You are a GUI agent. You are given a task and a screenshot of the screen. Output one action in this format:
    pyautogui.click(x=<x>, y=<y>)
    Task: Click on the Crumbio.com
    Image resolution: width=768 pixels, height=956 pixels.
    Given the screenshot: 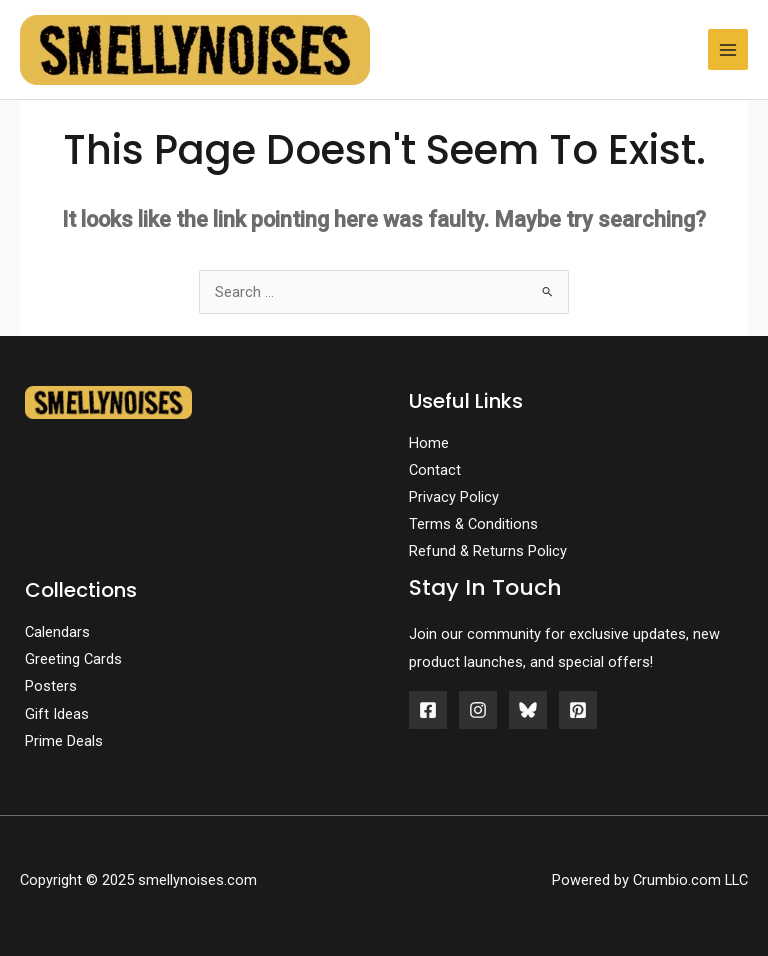 What is the action you would take?
    pyautogui.click(x=677, y=880)
    